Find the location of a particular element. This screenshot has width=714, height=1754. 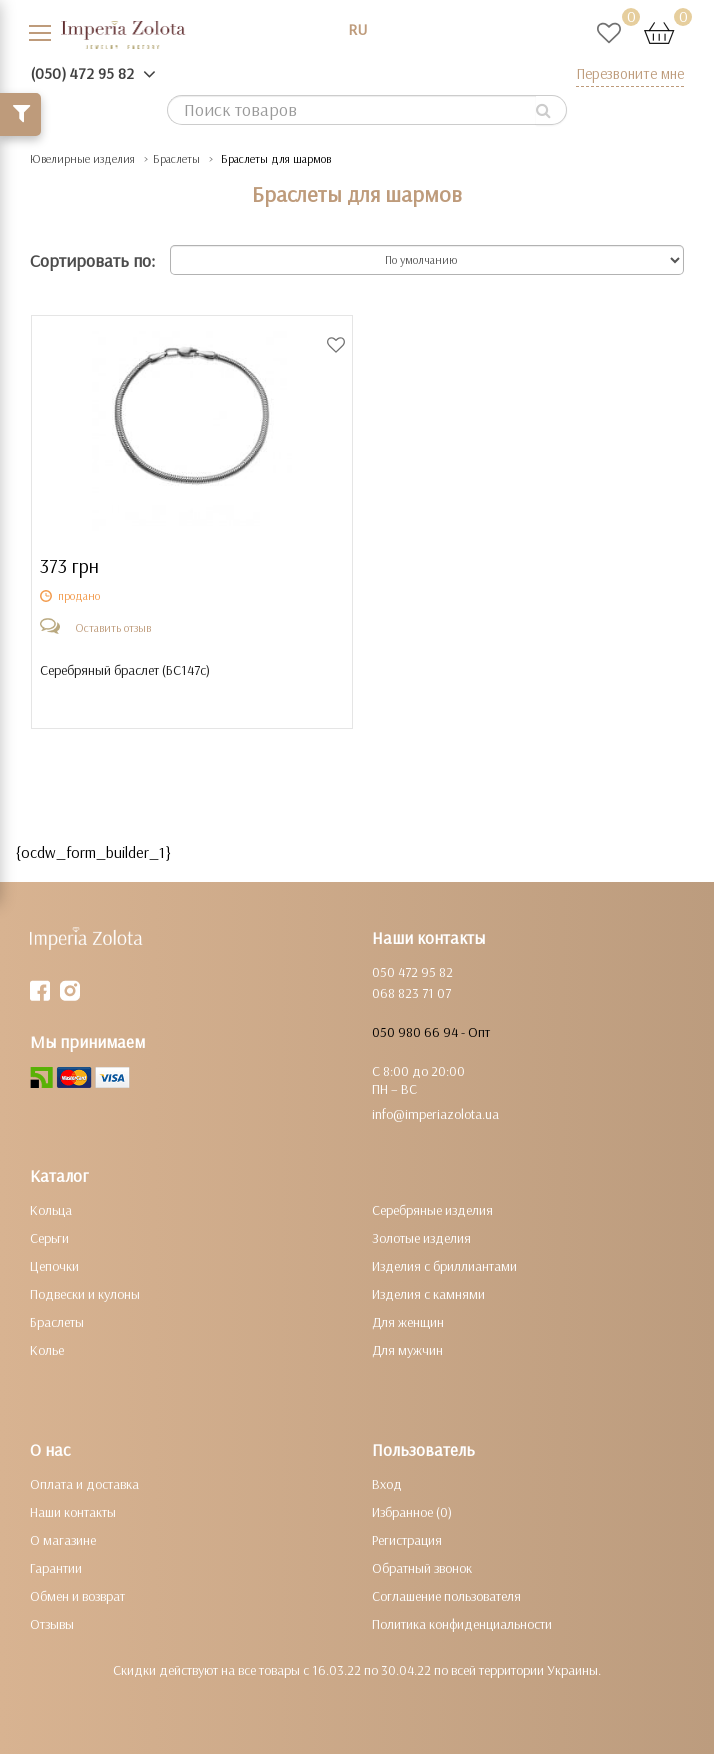

Вход is located at coordinates (387, 1484).